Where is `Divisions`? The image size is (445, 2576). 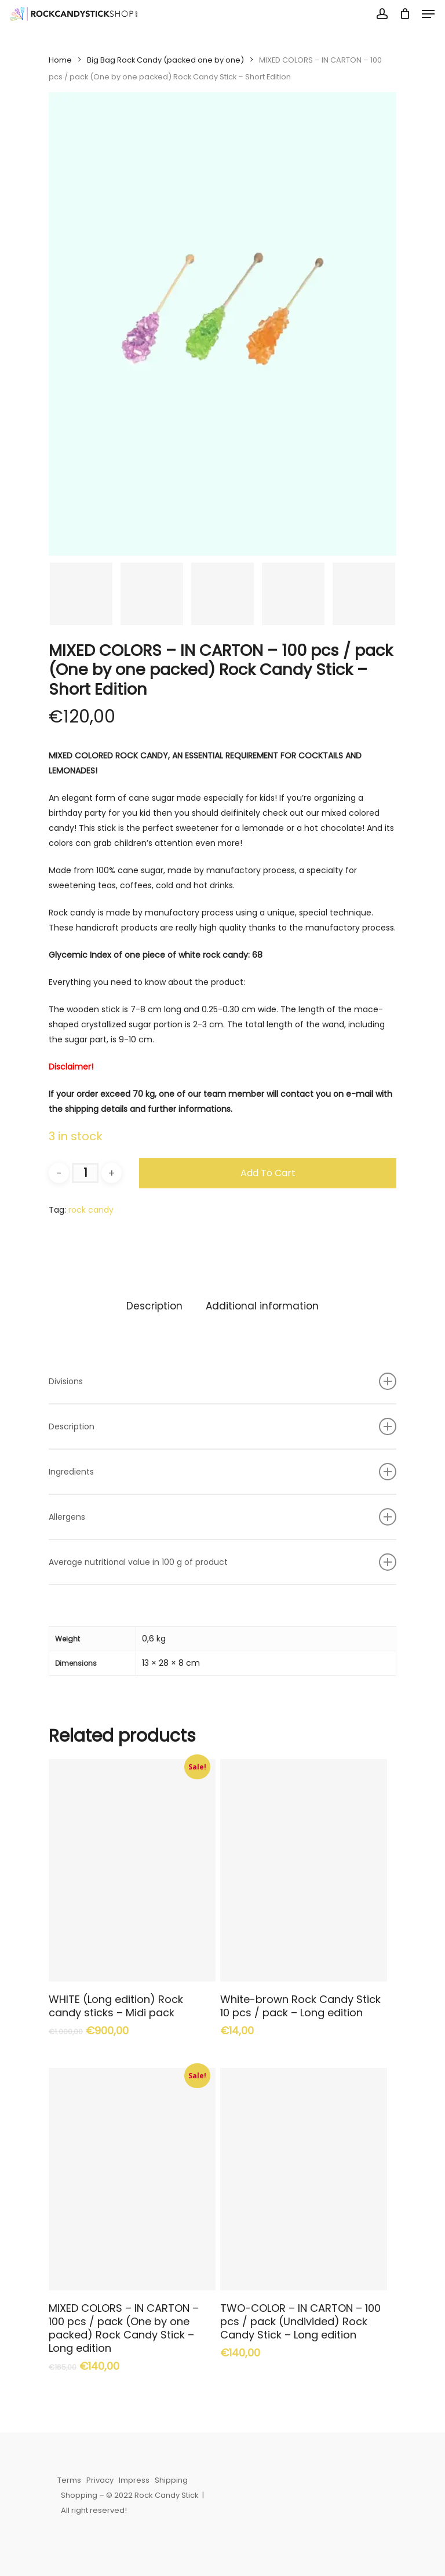
Divisions is located at coordinates (222, 1381).